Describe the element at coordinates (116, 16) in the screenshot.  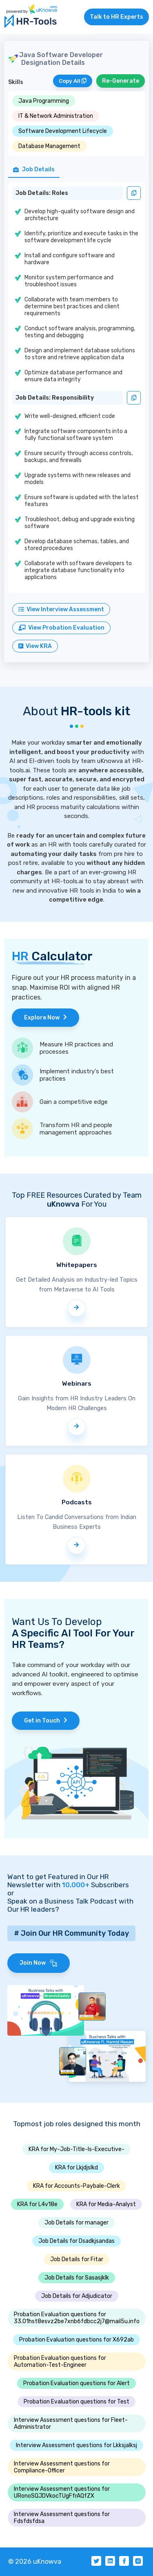
I see `Talk to HR Experts` at that location.